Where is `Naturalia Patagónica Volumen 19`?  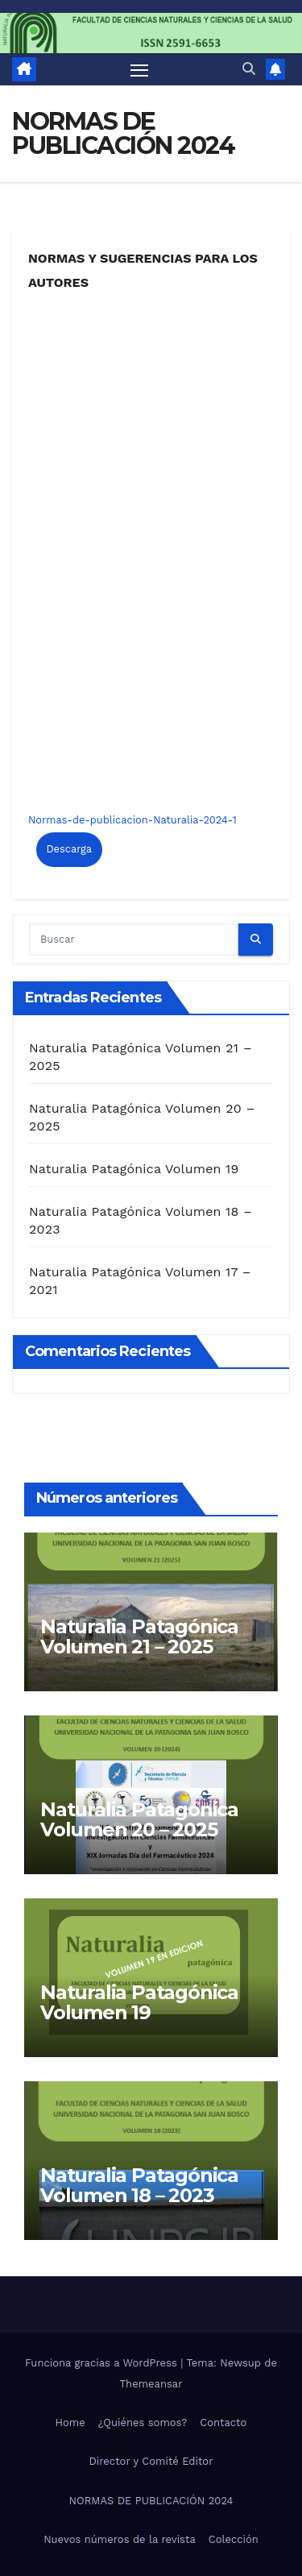
Naturalia Patagónica Volumen 19 is located at coordinates (134, 1168).